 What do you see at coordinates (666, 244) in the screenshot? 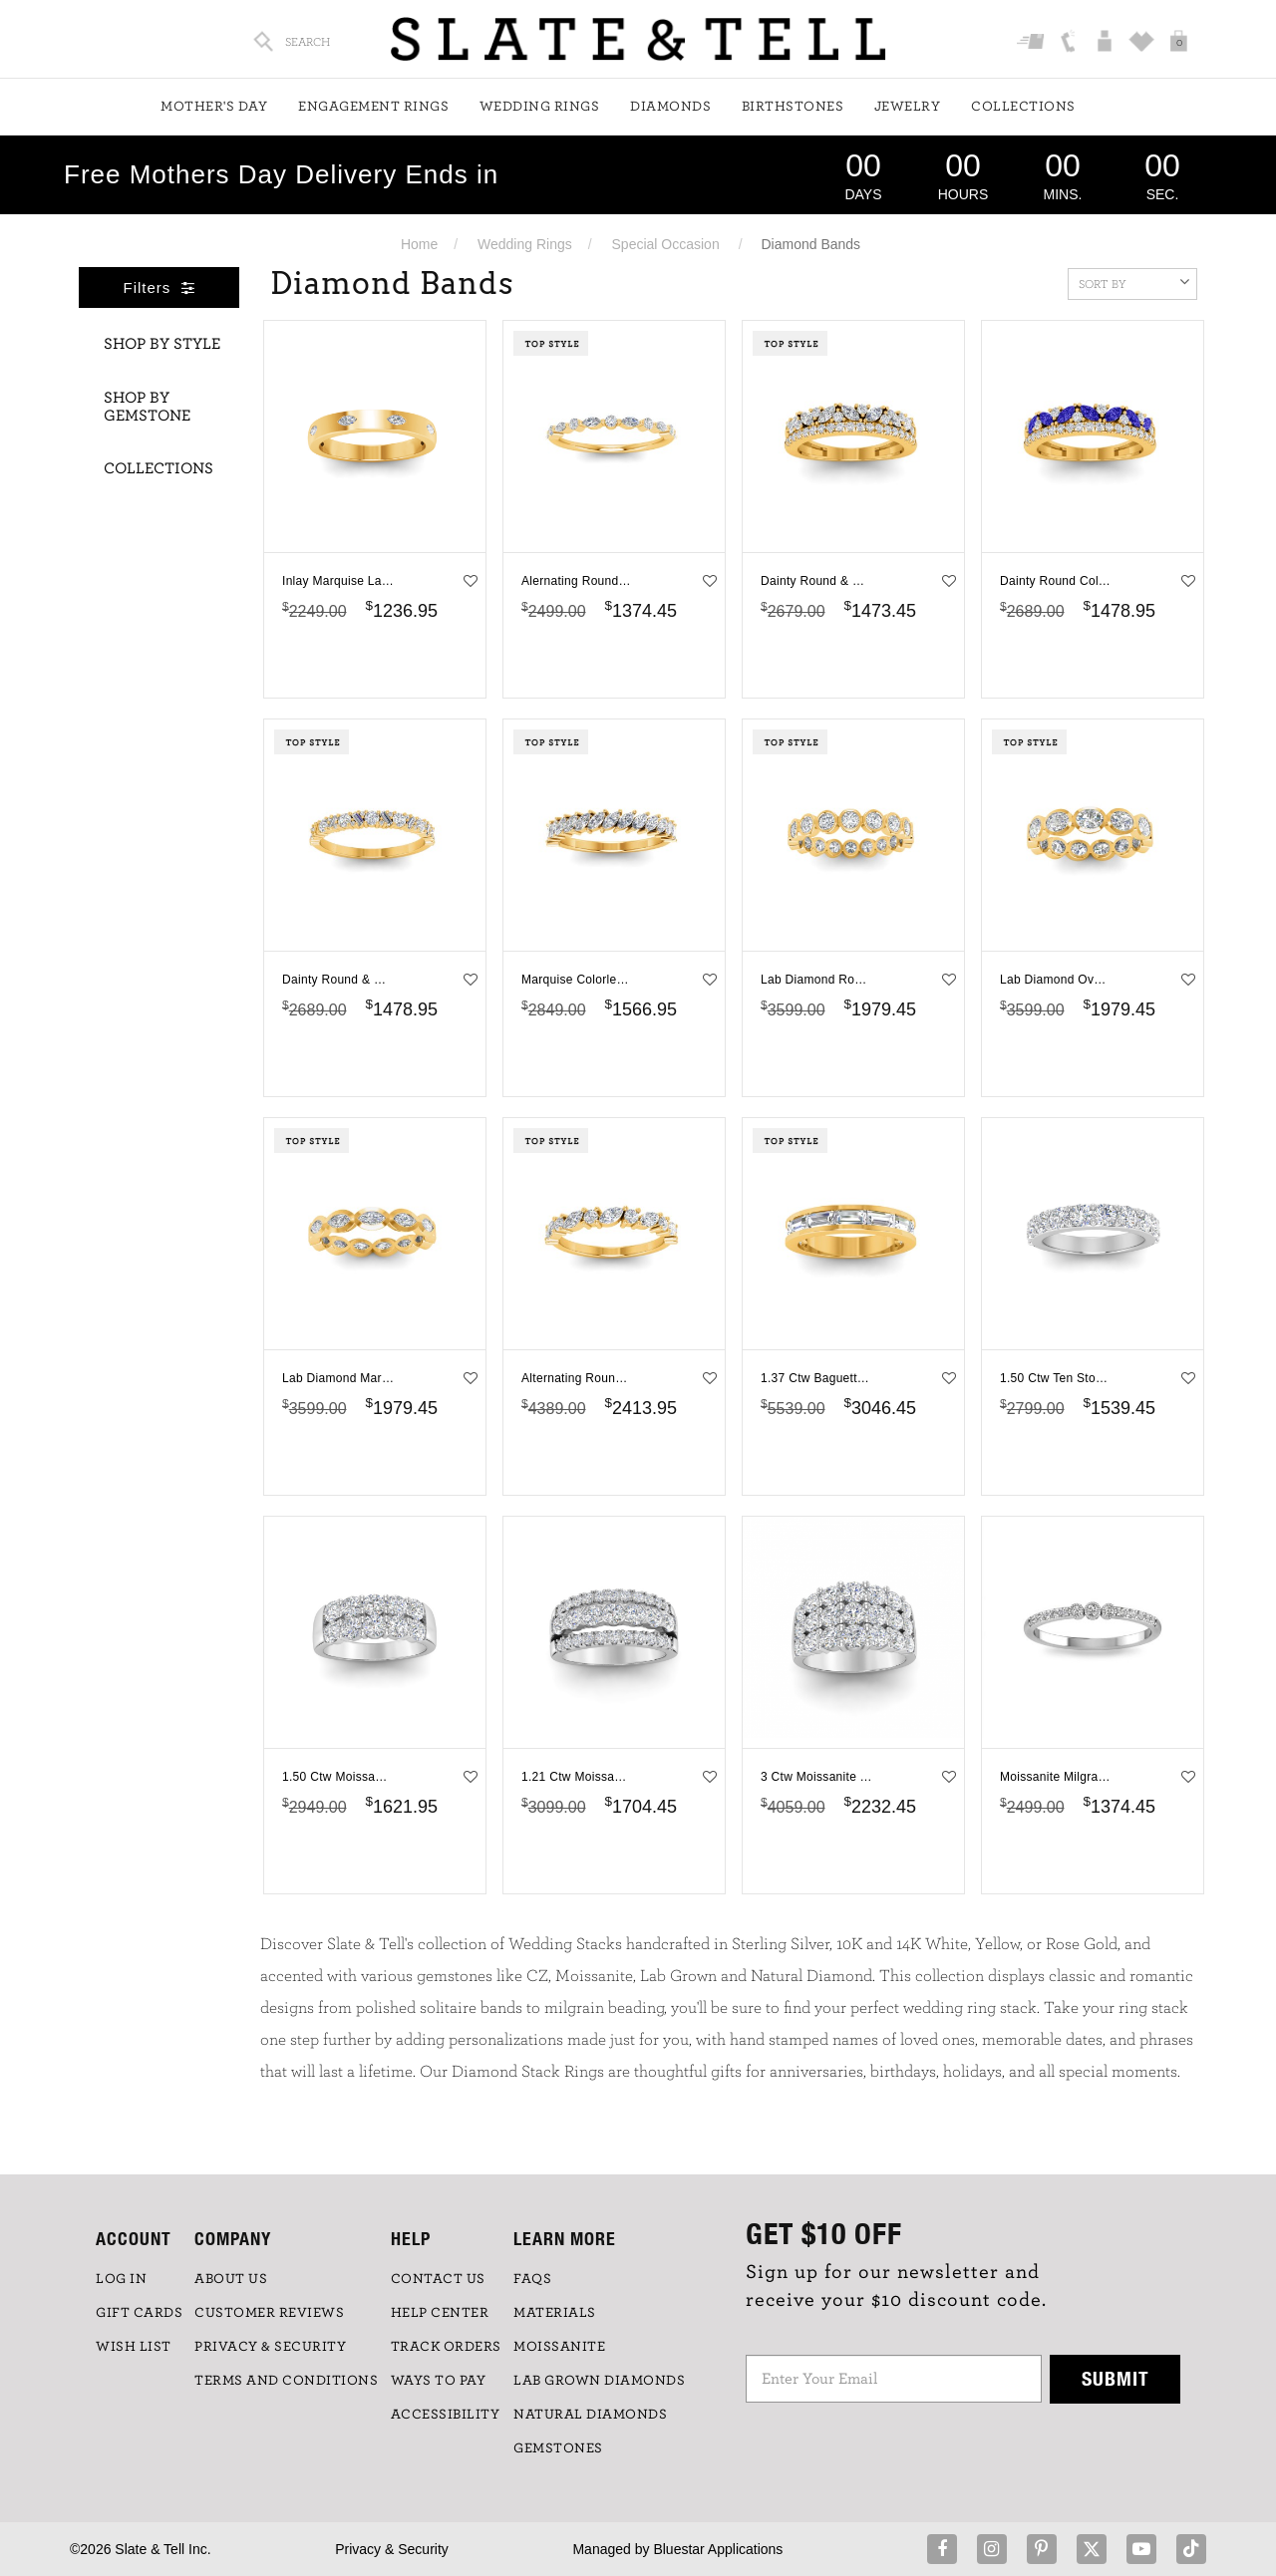
I see `Special Occasion` at bounding box center [666, 244].